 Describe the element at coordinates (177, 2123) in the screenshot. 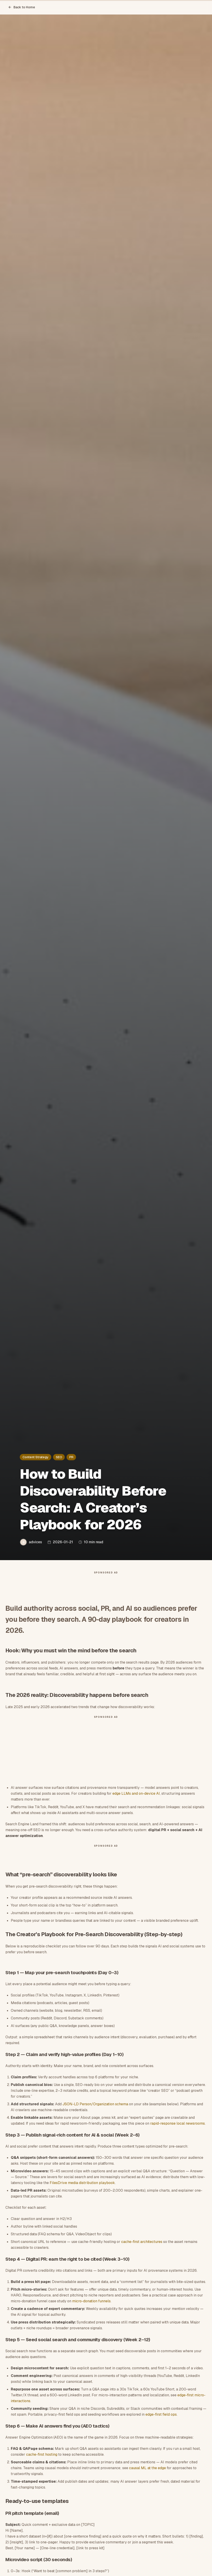

I see `rapid-response local newsrooms` at that location.